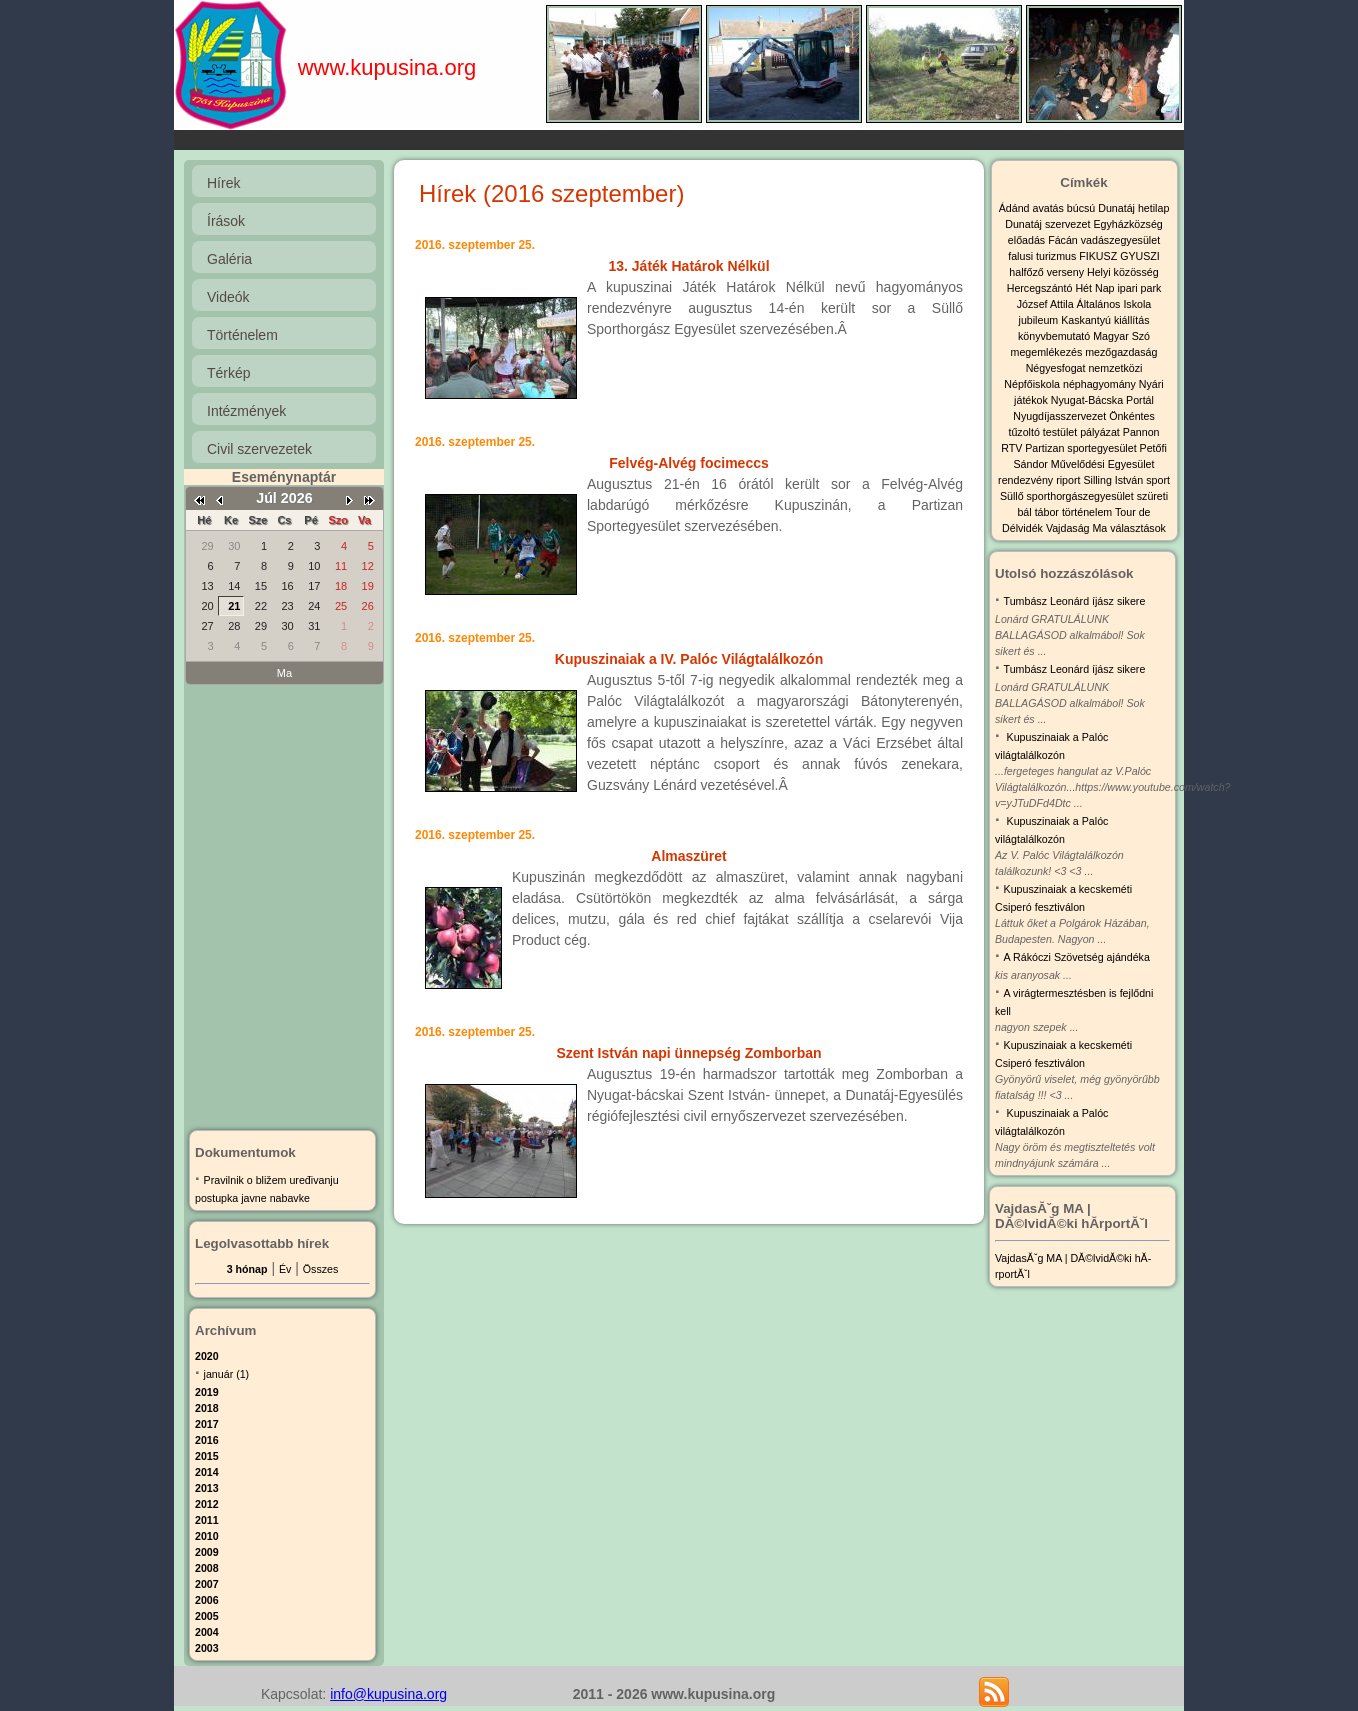 The image size is (1358, 1711). What do you see at coordinates (688, 266) in the screenshot?
I see `13. Játék Határok Nélkül` at bounding box center [688, 266].